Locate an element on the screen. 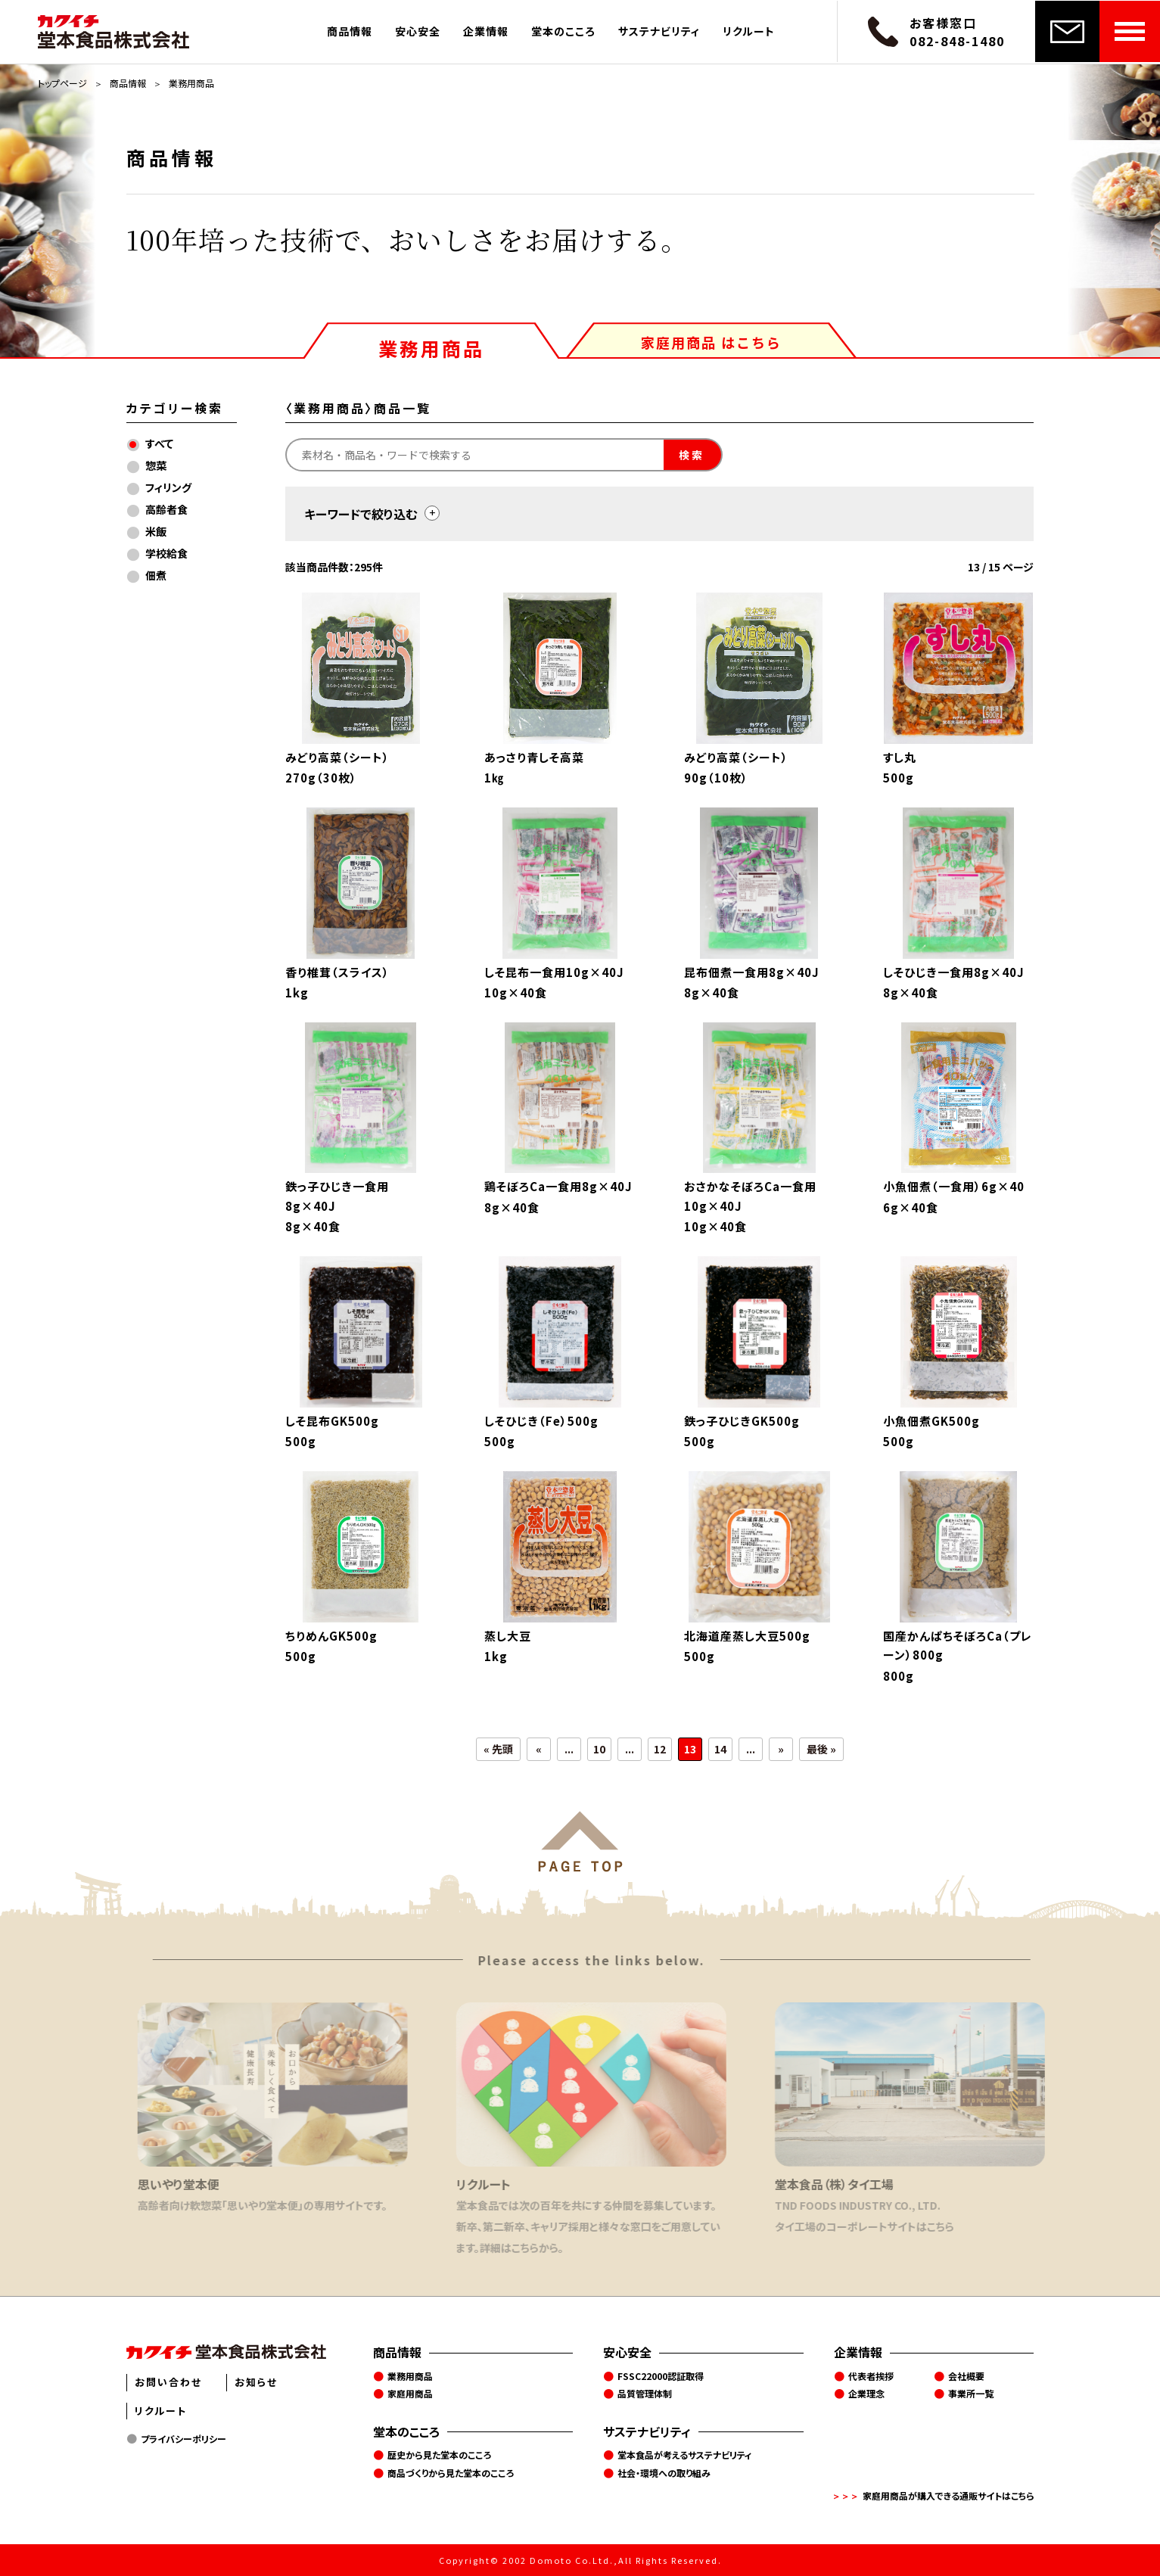 Image resolution: width=1160 pixels, height=2576 pixels. リクルート is located at coordinates (749, 31).